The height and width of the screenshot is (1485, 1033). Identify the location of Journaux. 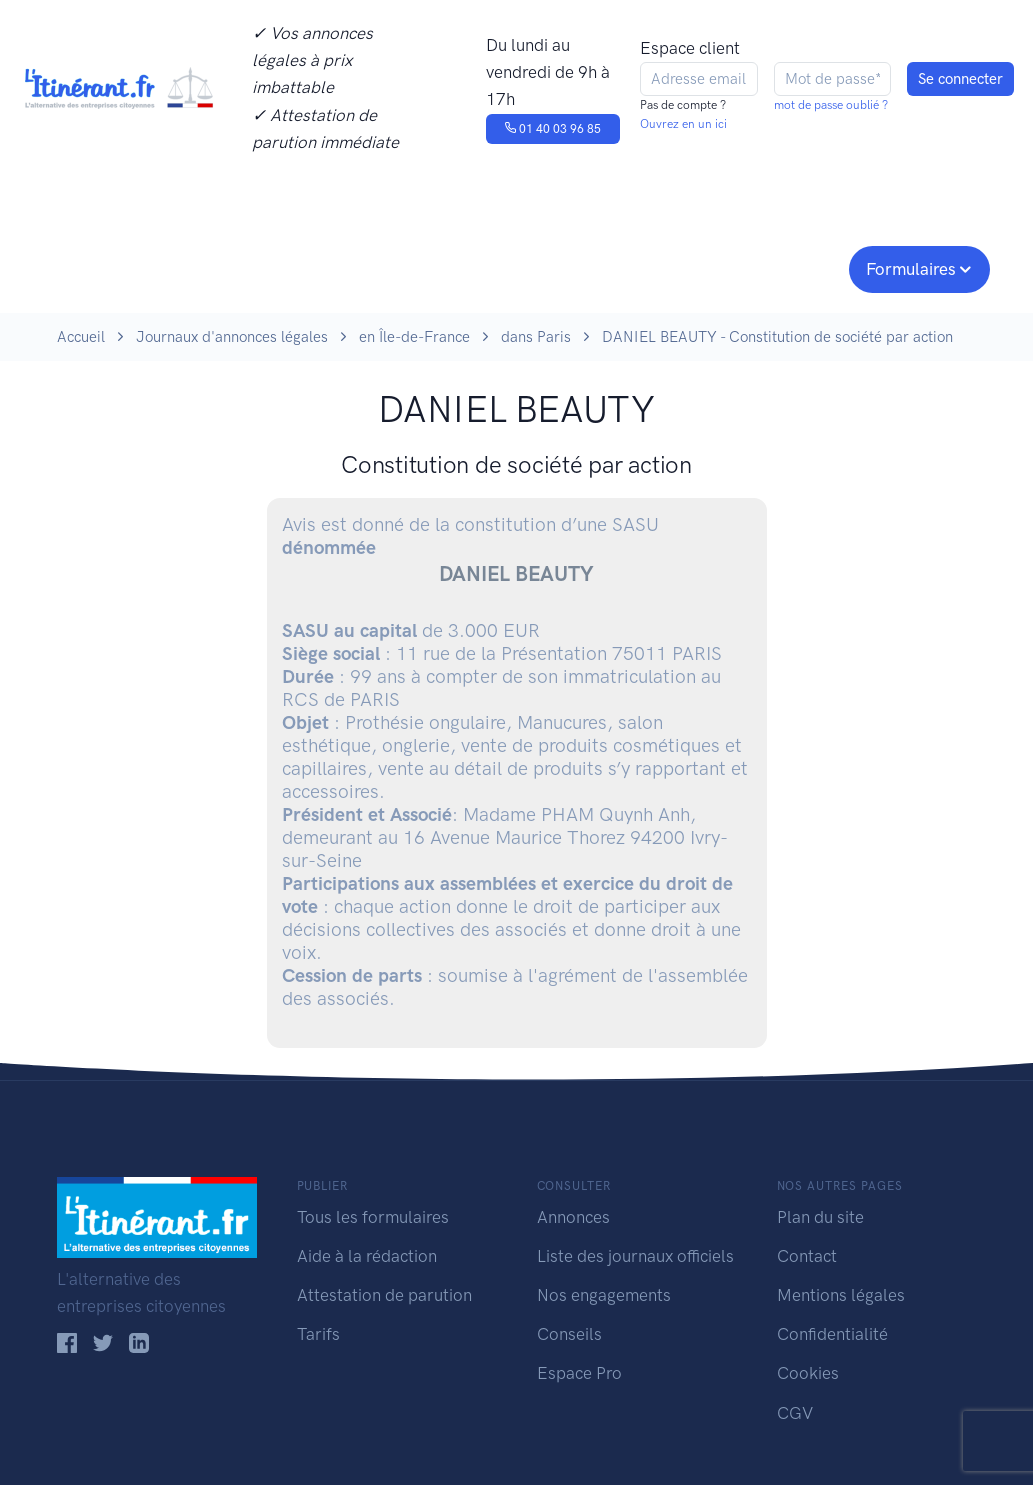
(345, 267).